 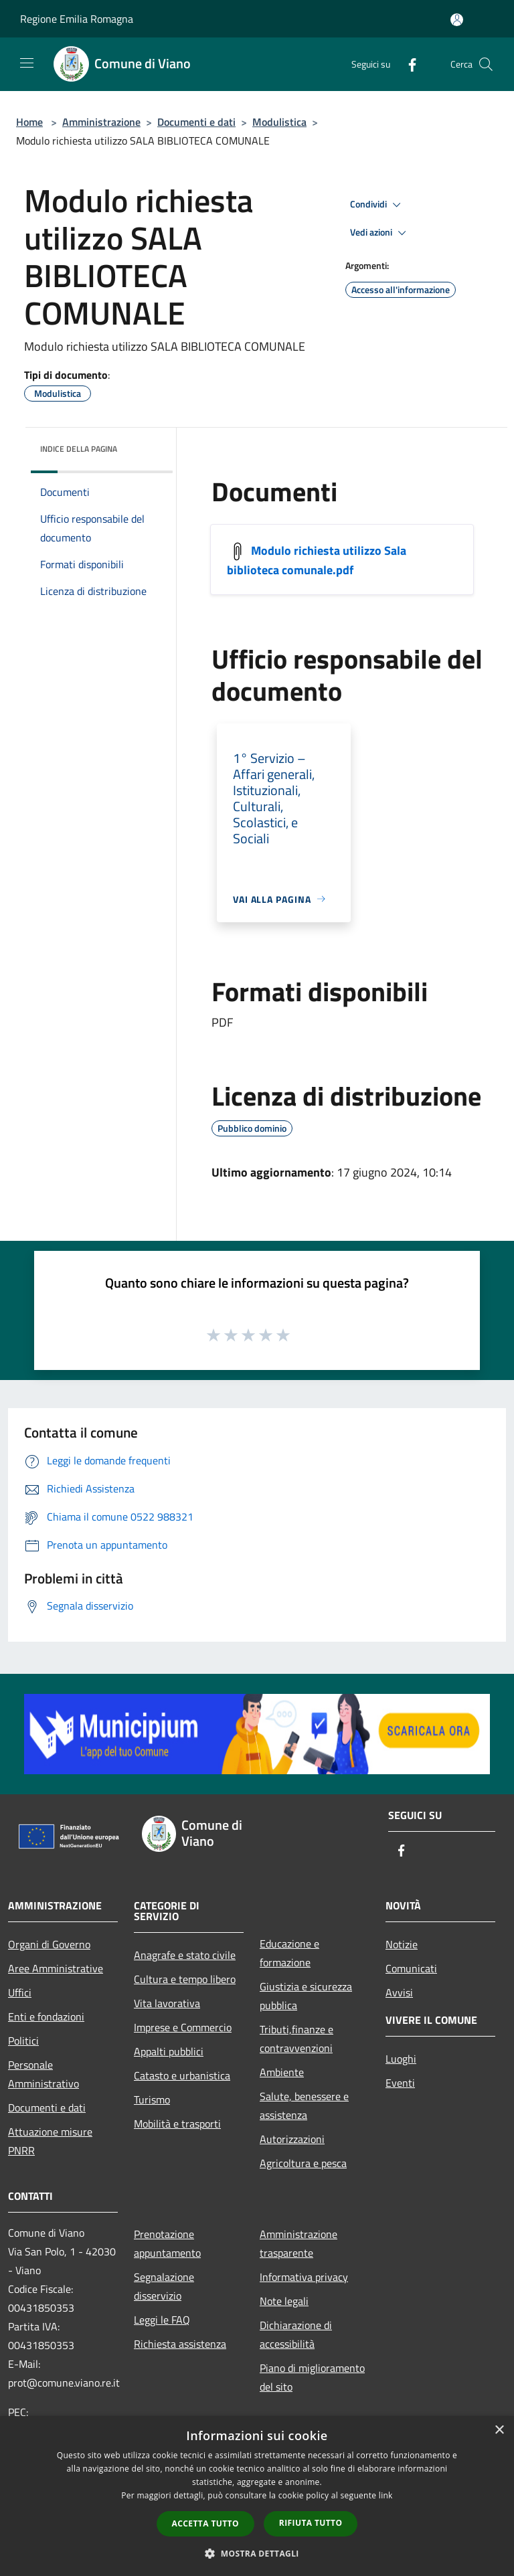 What do you see at coordinates (177, 2124) in the screenshot?
I see `Mobilità e trasporti` at bounding box center [177, 2124].